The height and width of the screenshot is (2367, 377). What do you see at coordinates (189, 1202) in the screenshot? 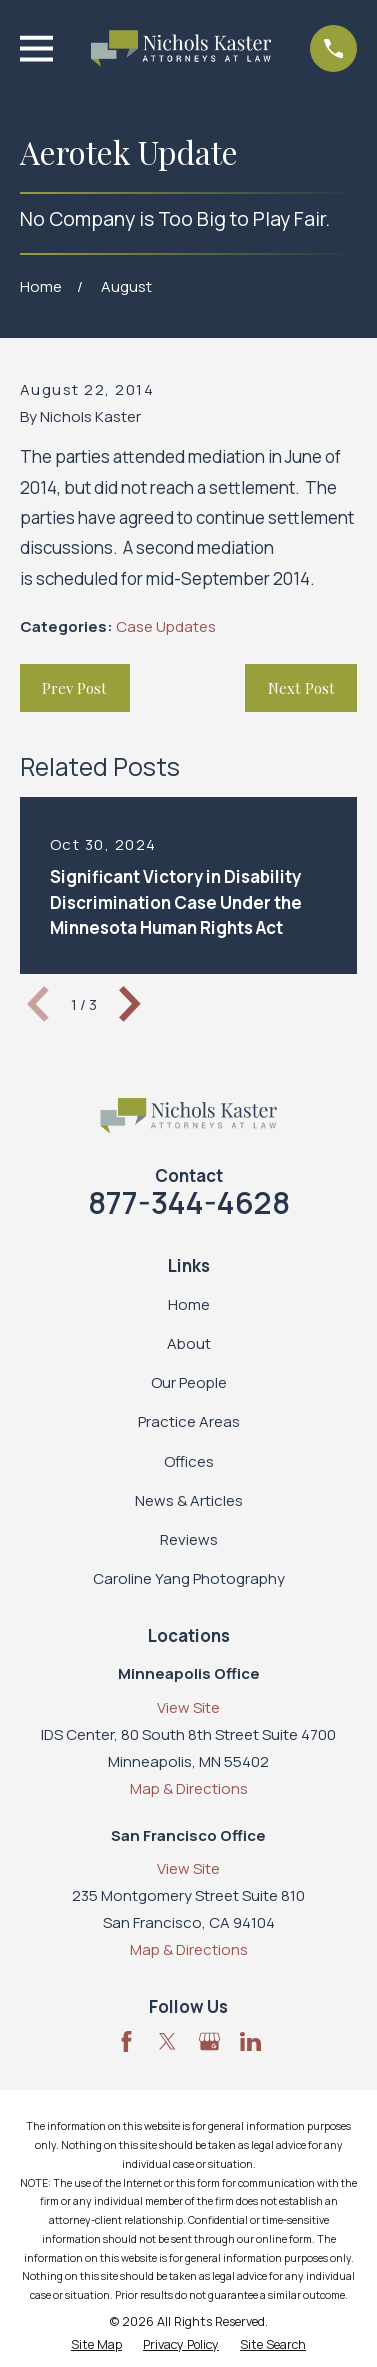
I see `877-344-4628` at bounding box center [189, 1202].